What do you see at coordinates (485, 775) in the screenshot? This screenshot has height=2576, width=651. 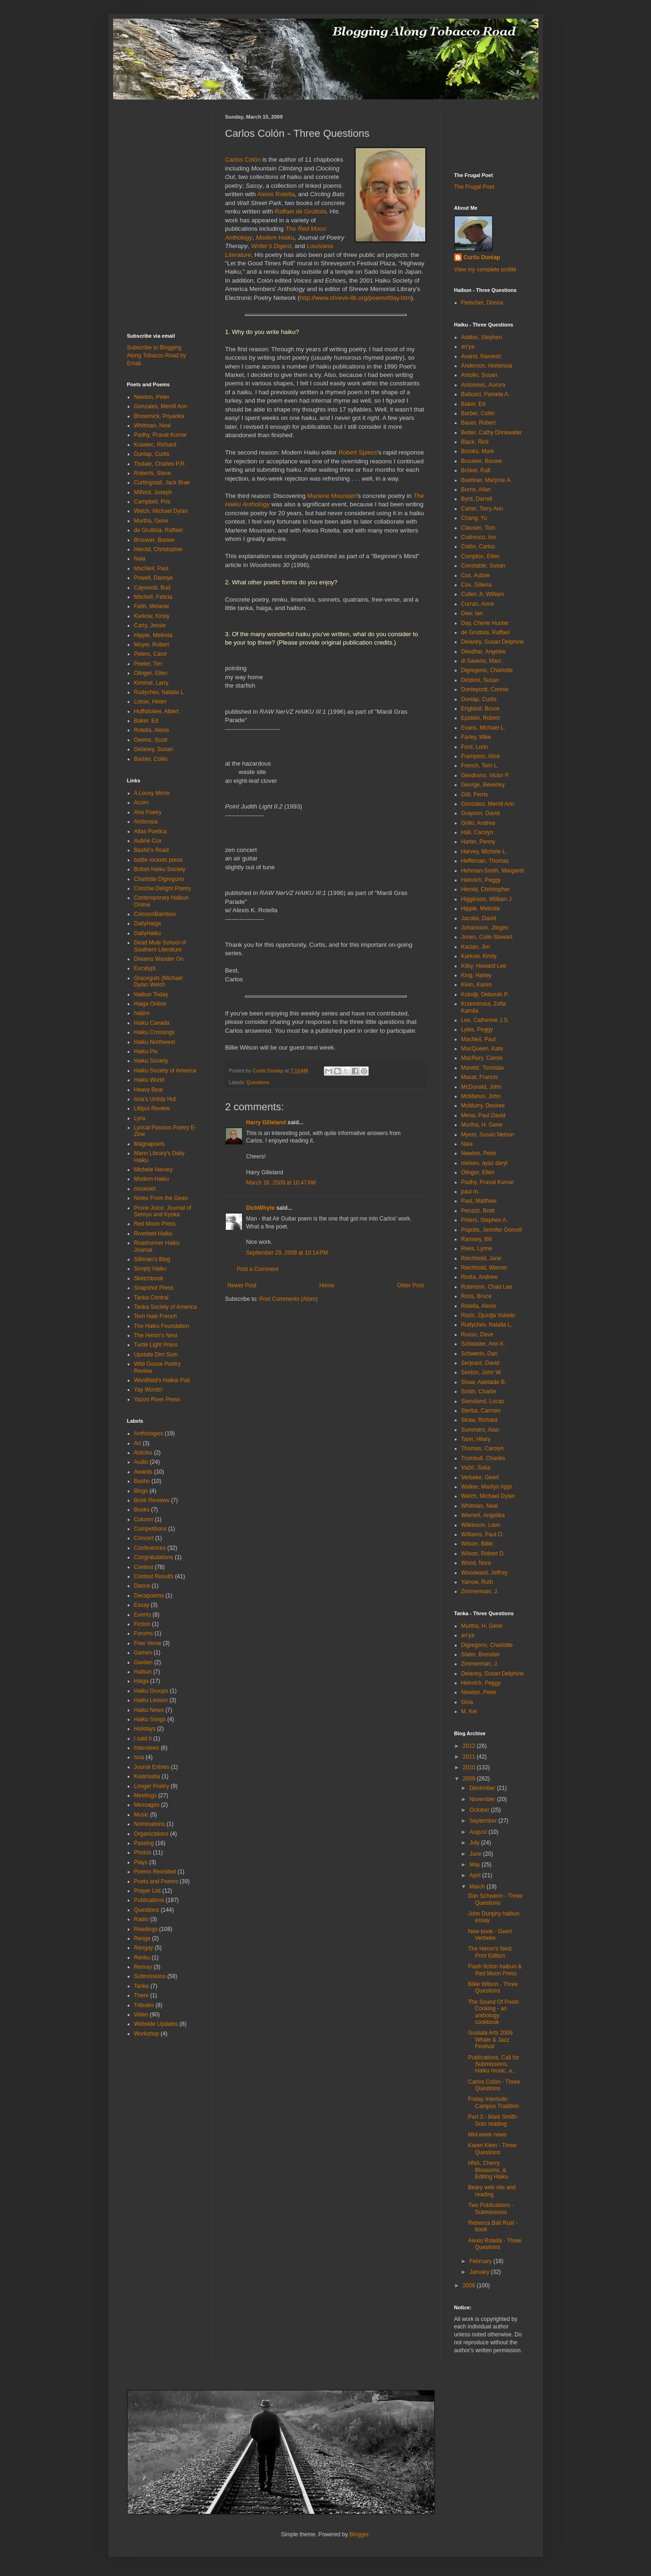 I see `Gendrano, Victor P.` at bounding box center [485, 775].